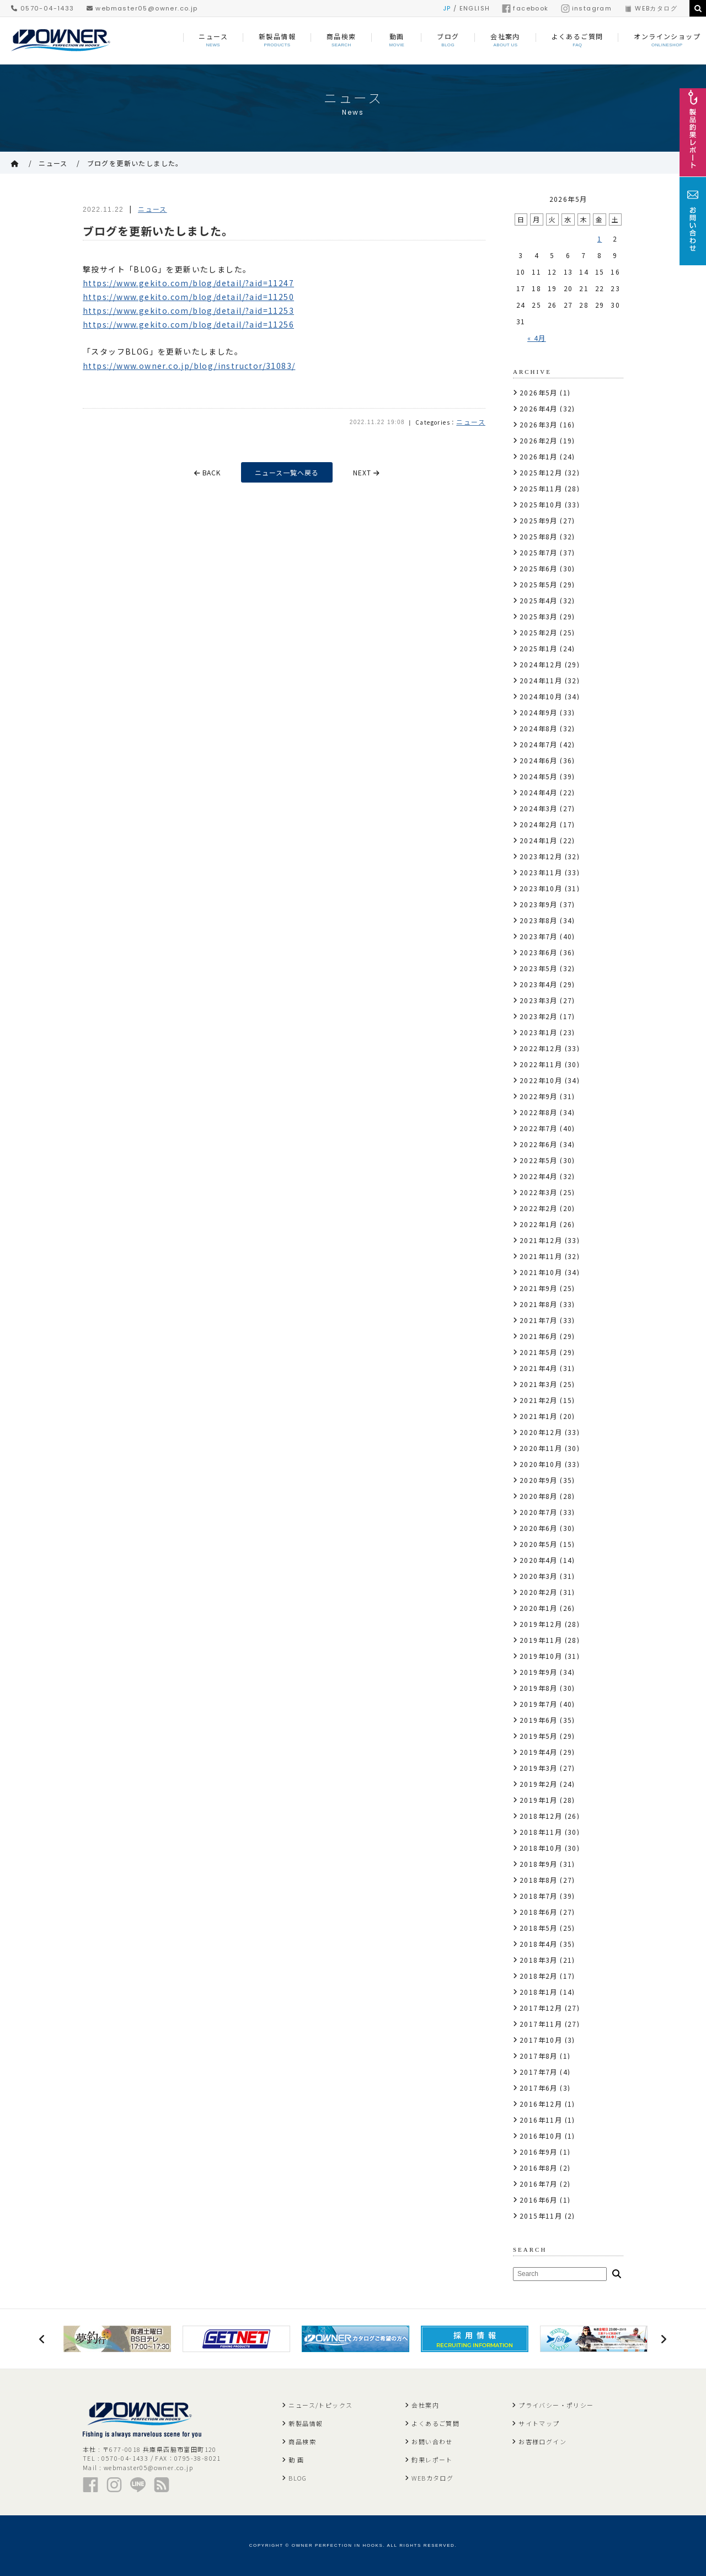  Describe the element at coordinates (541, 1080) in the screenshot. I see `2022年10月` at that location.